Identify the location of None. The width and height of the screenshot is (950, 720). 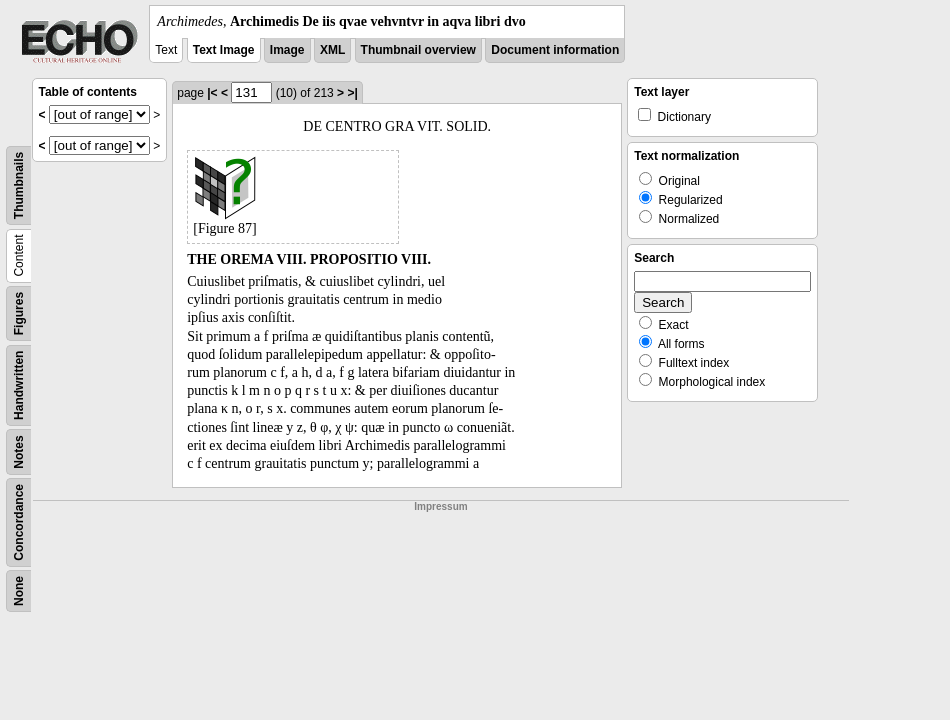
(19, 591).